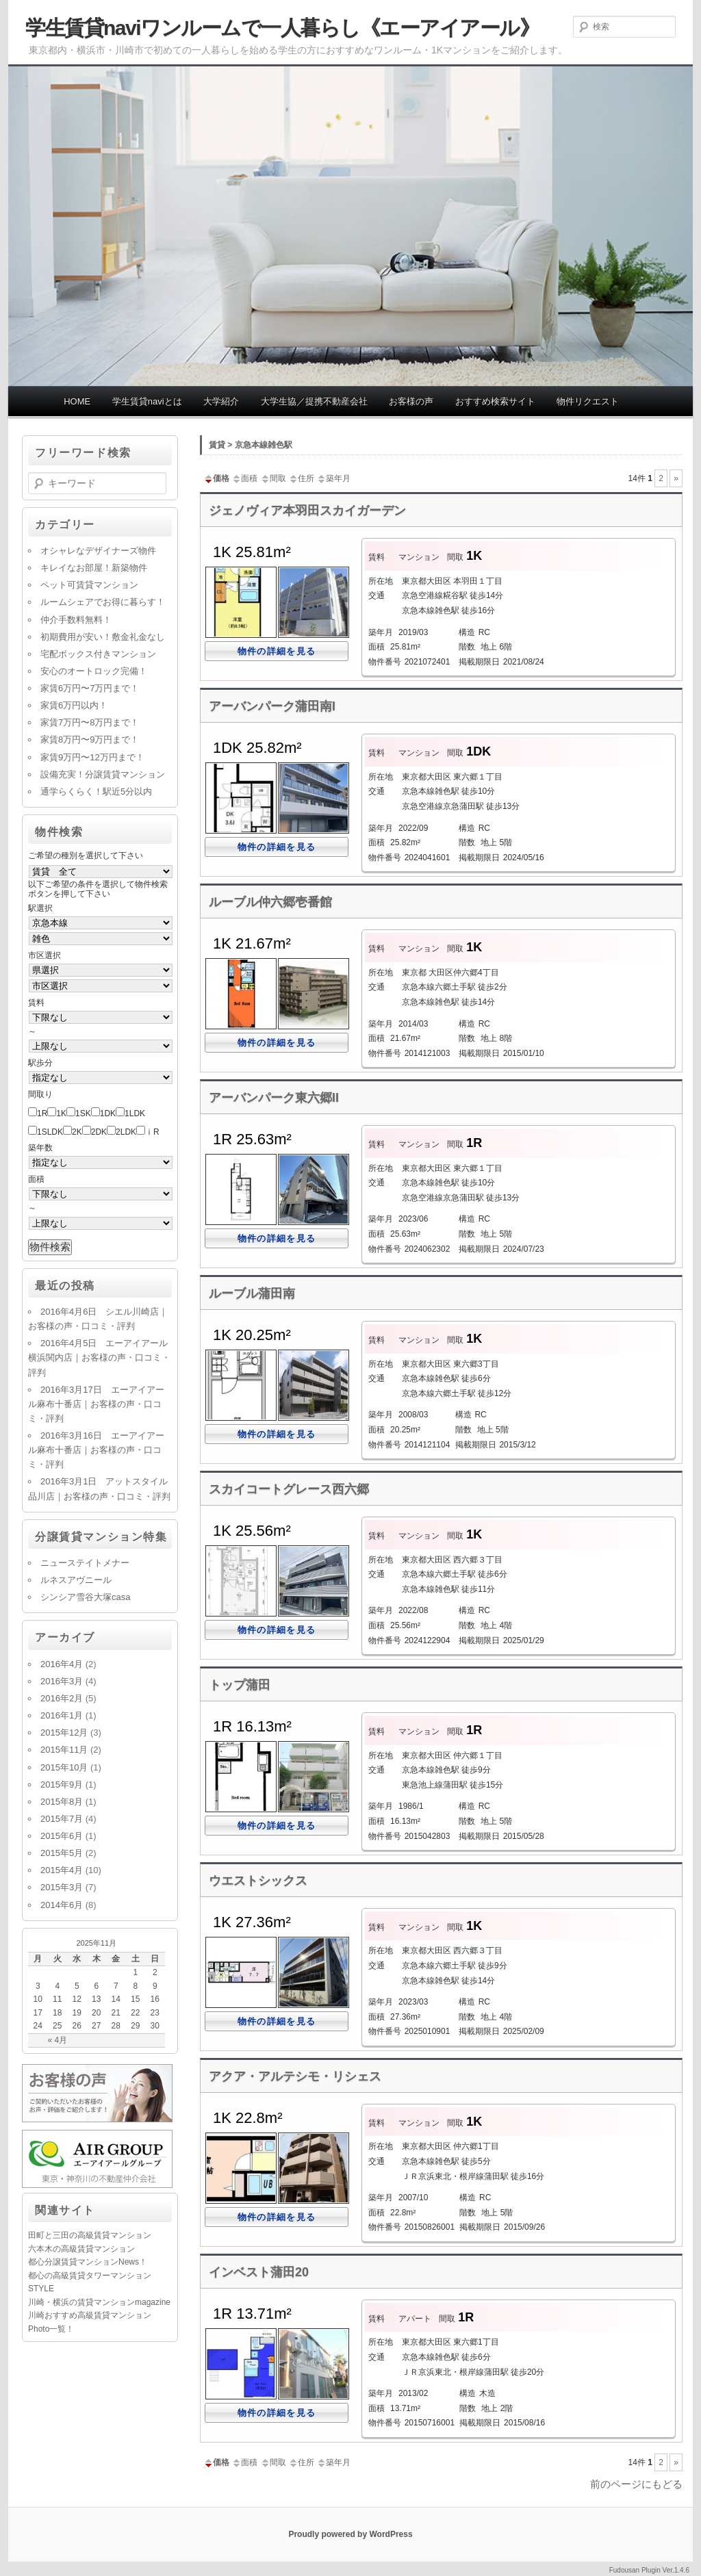  Describe the element at coordinates (85, 1597) in the screenshot. I see `シンシア雪谷大塚casa` at that location.